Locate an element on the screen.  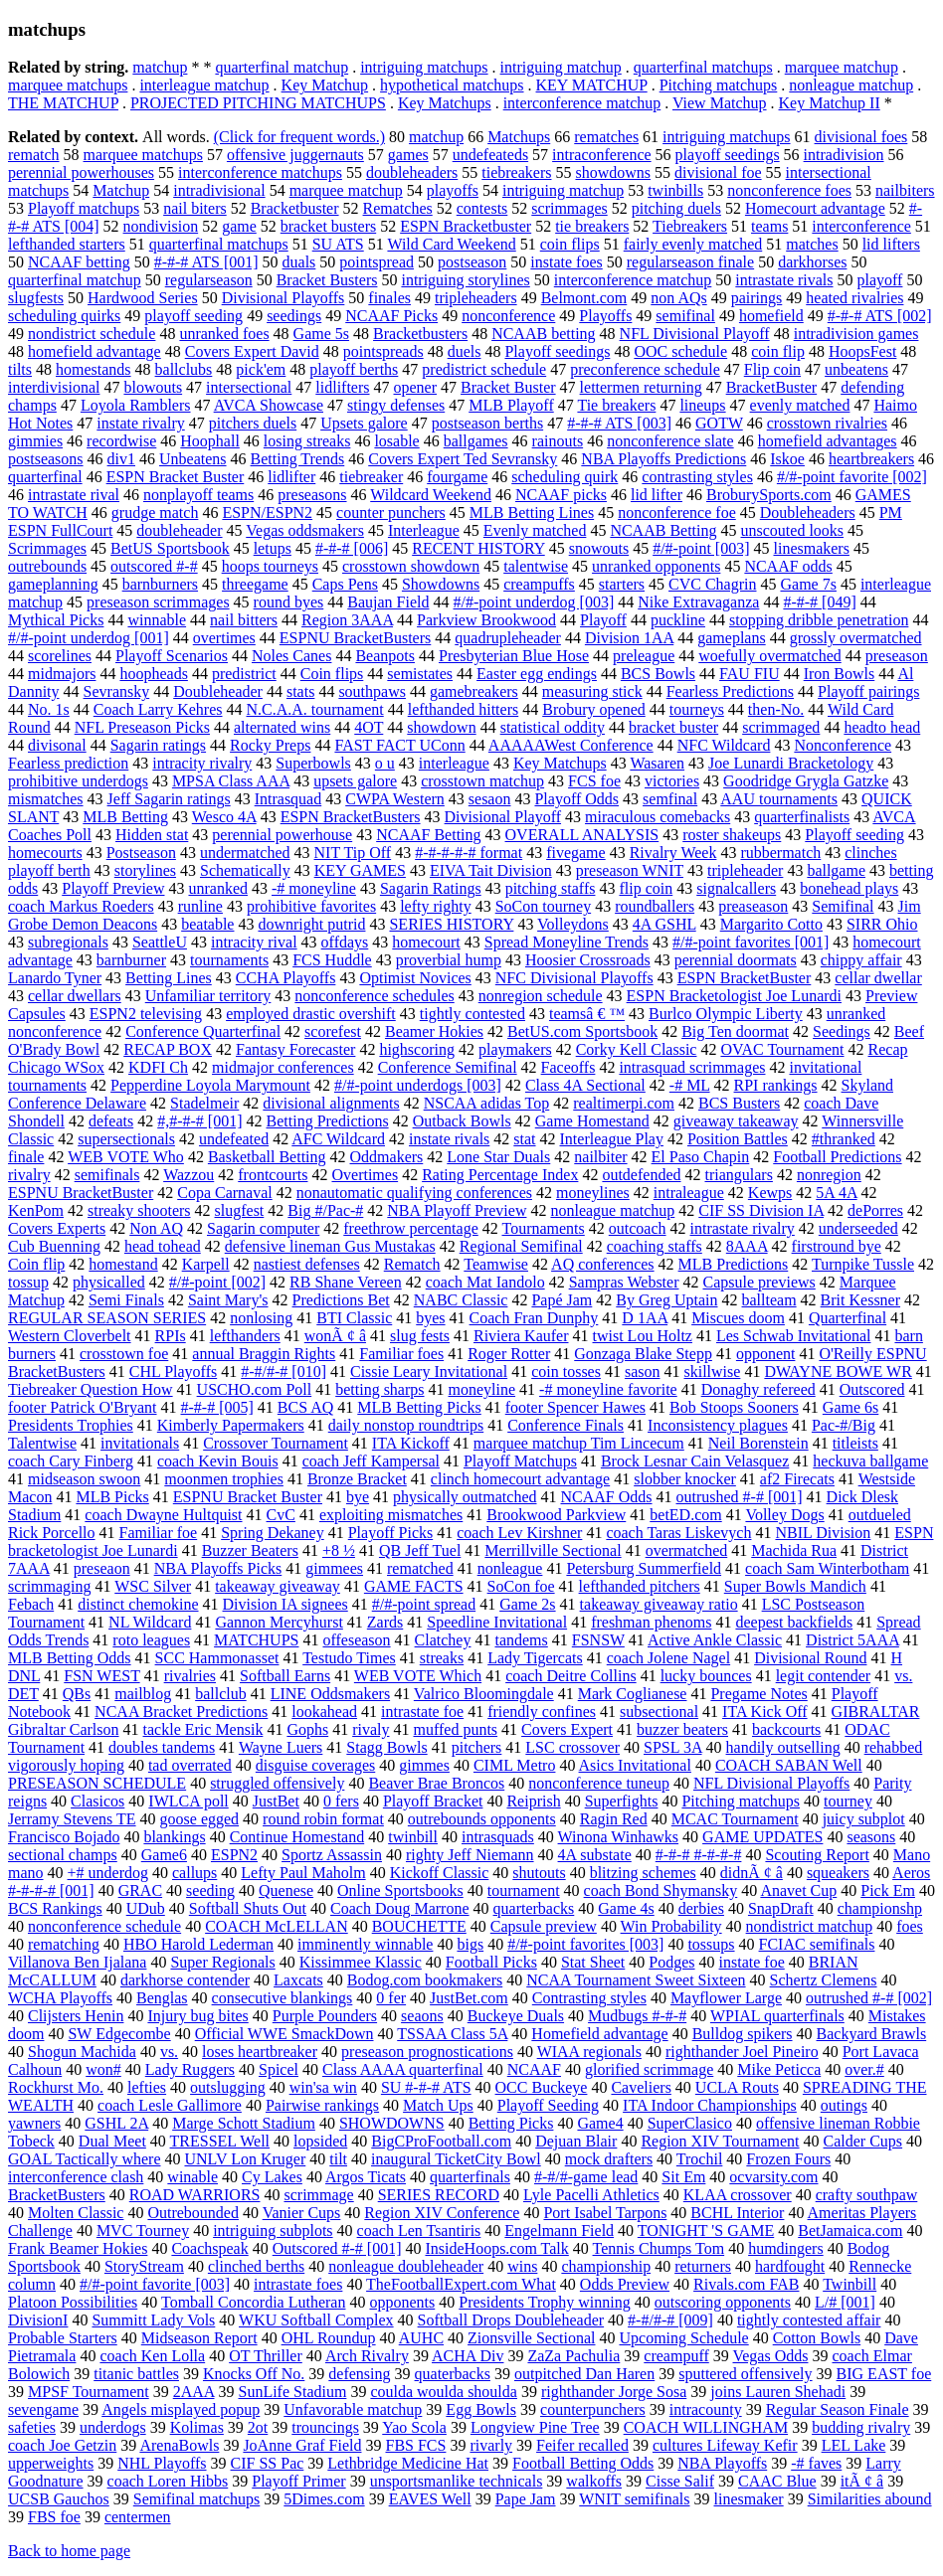
Petersburg Summerfield is located at coordinates (643, 1568).